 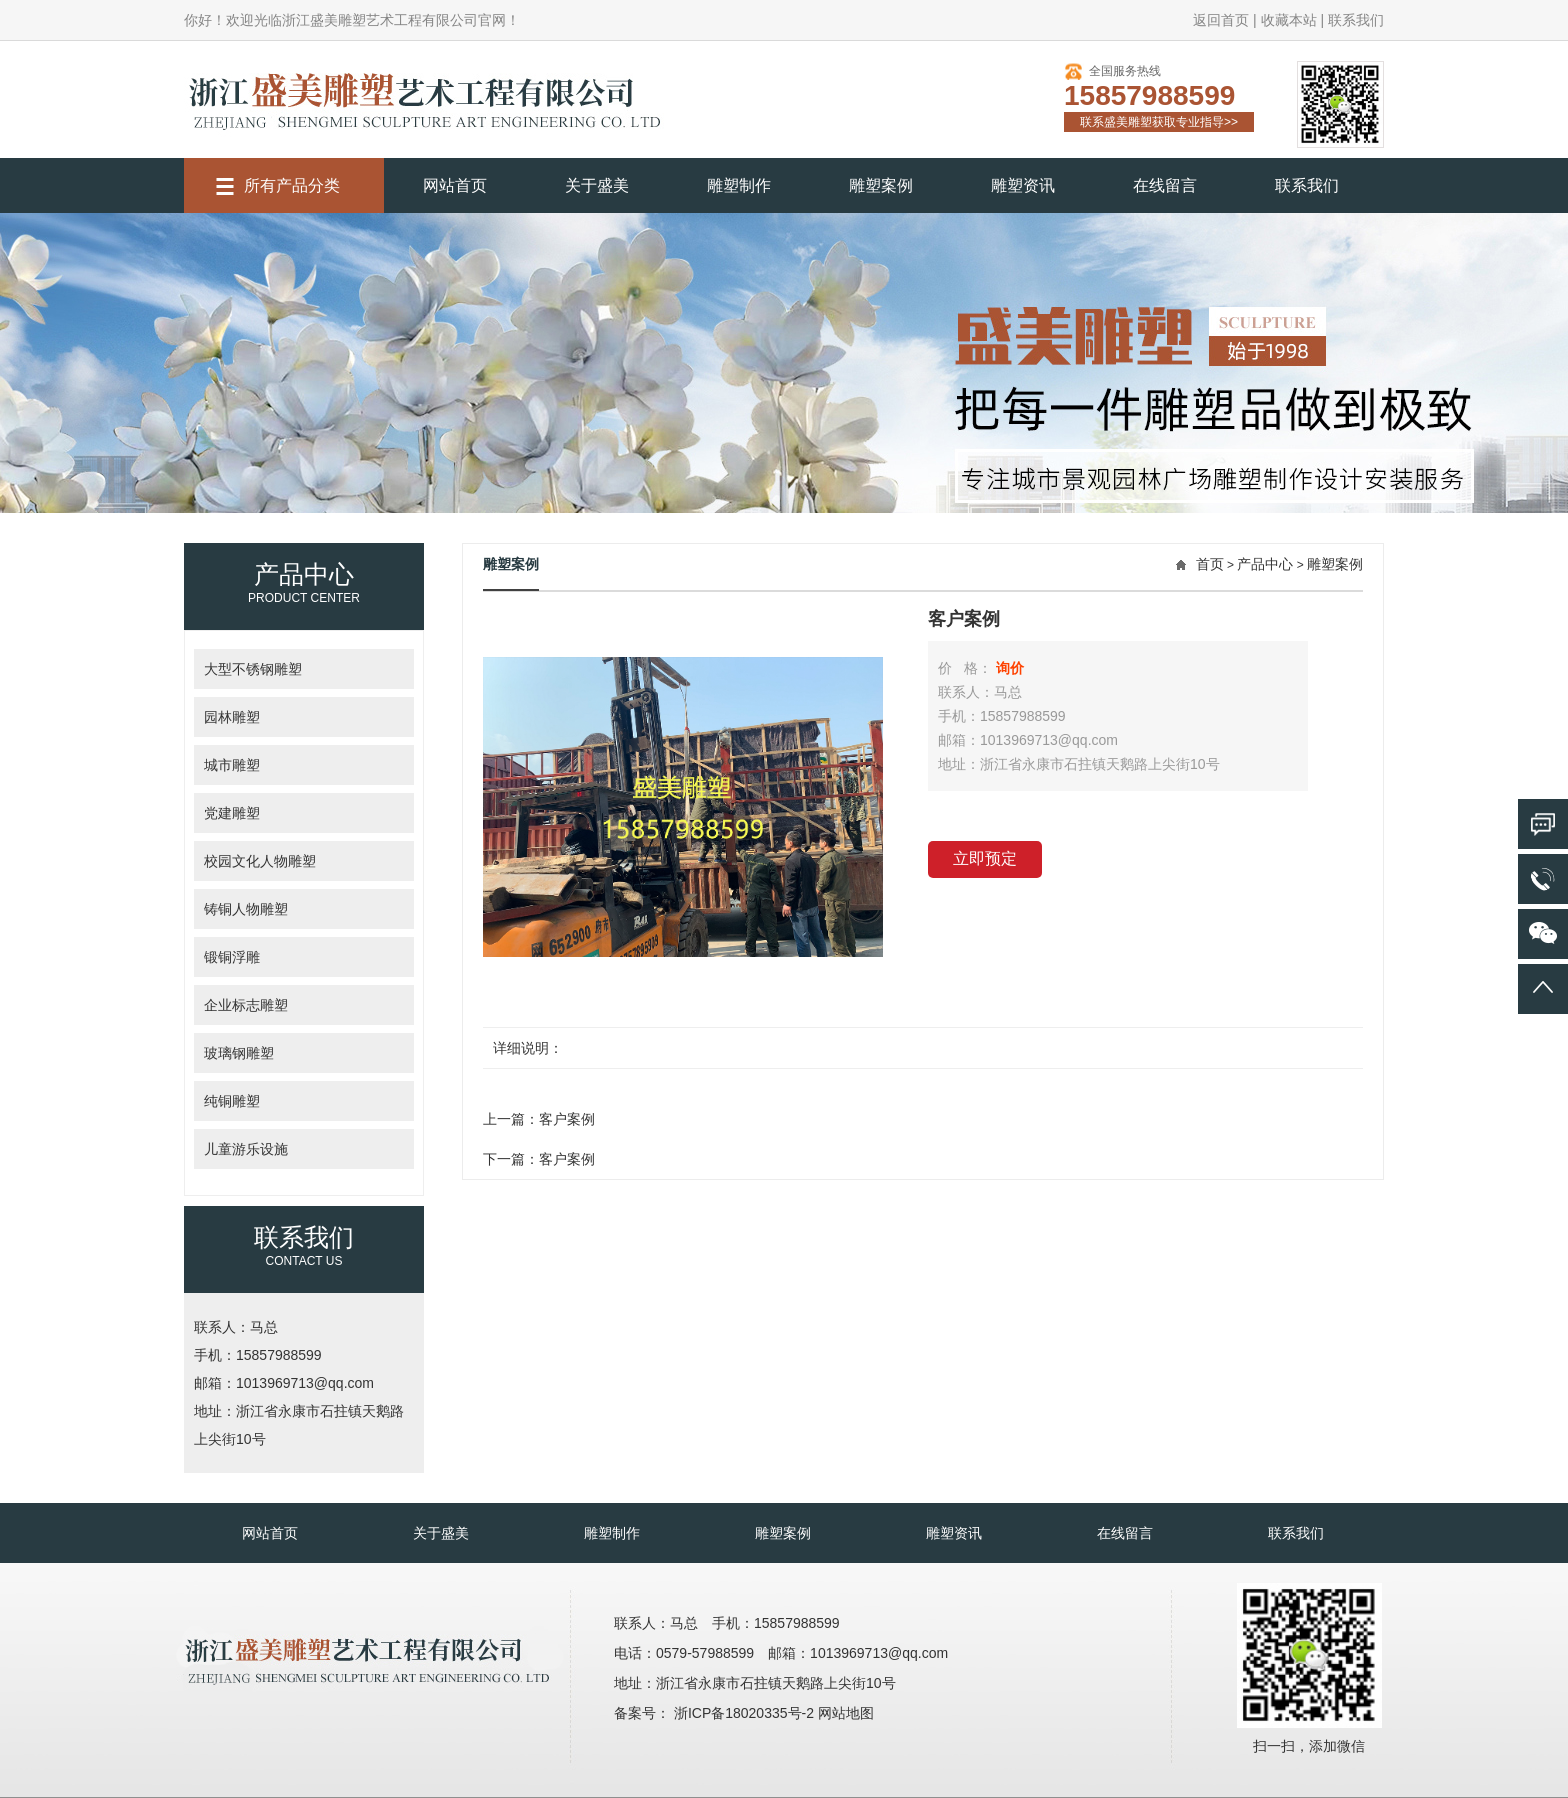 What do you see at coordinates (846, 1713) in the screenshot?
I see `网站地图` at bounding box center [846, 1713].